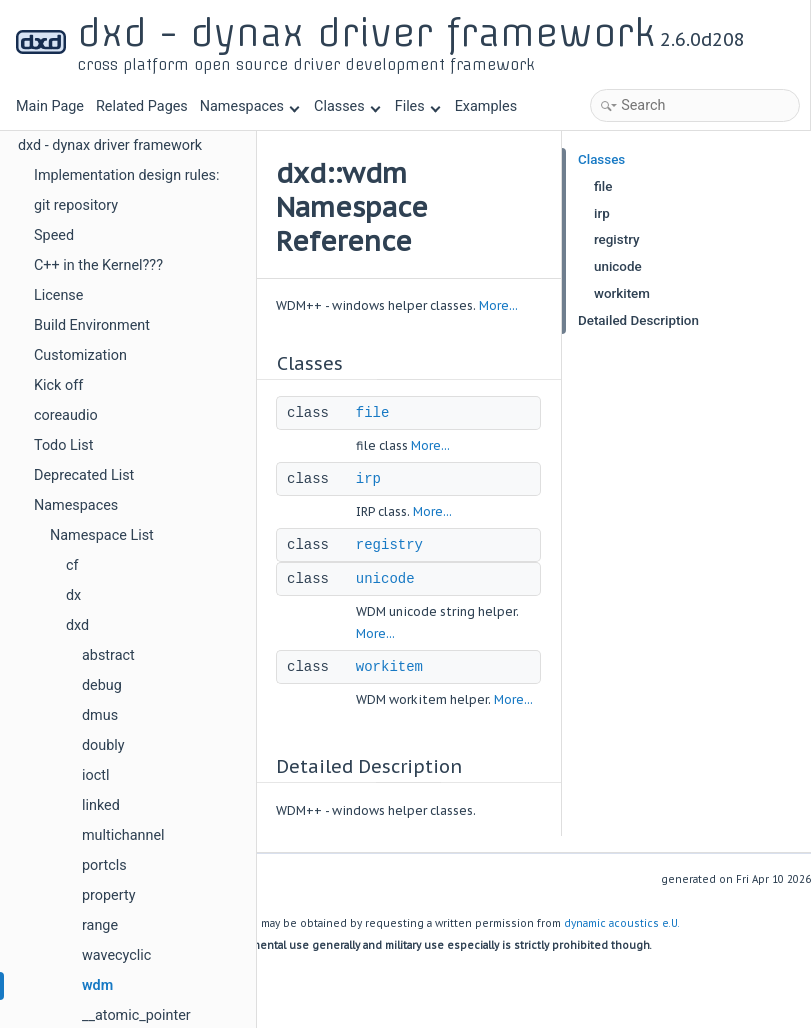 The image size is (811, 1028). Describe the element at coordinates (373, 413) in the screenshot. I see `file` at that location.